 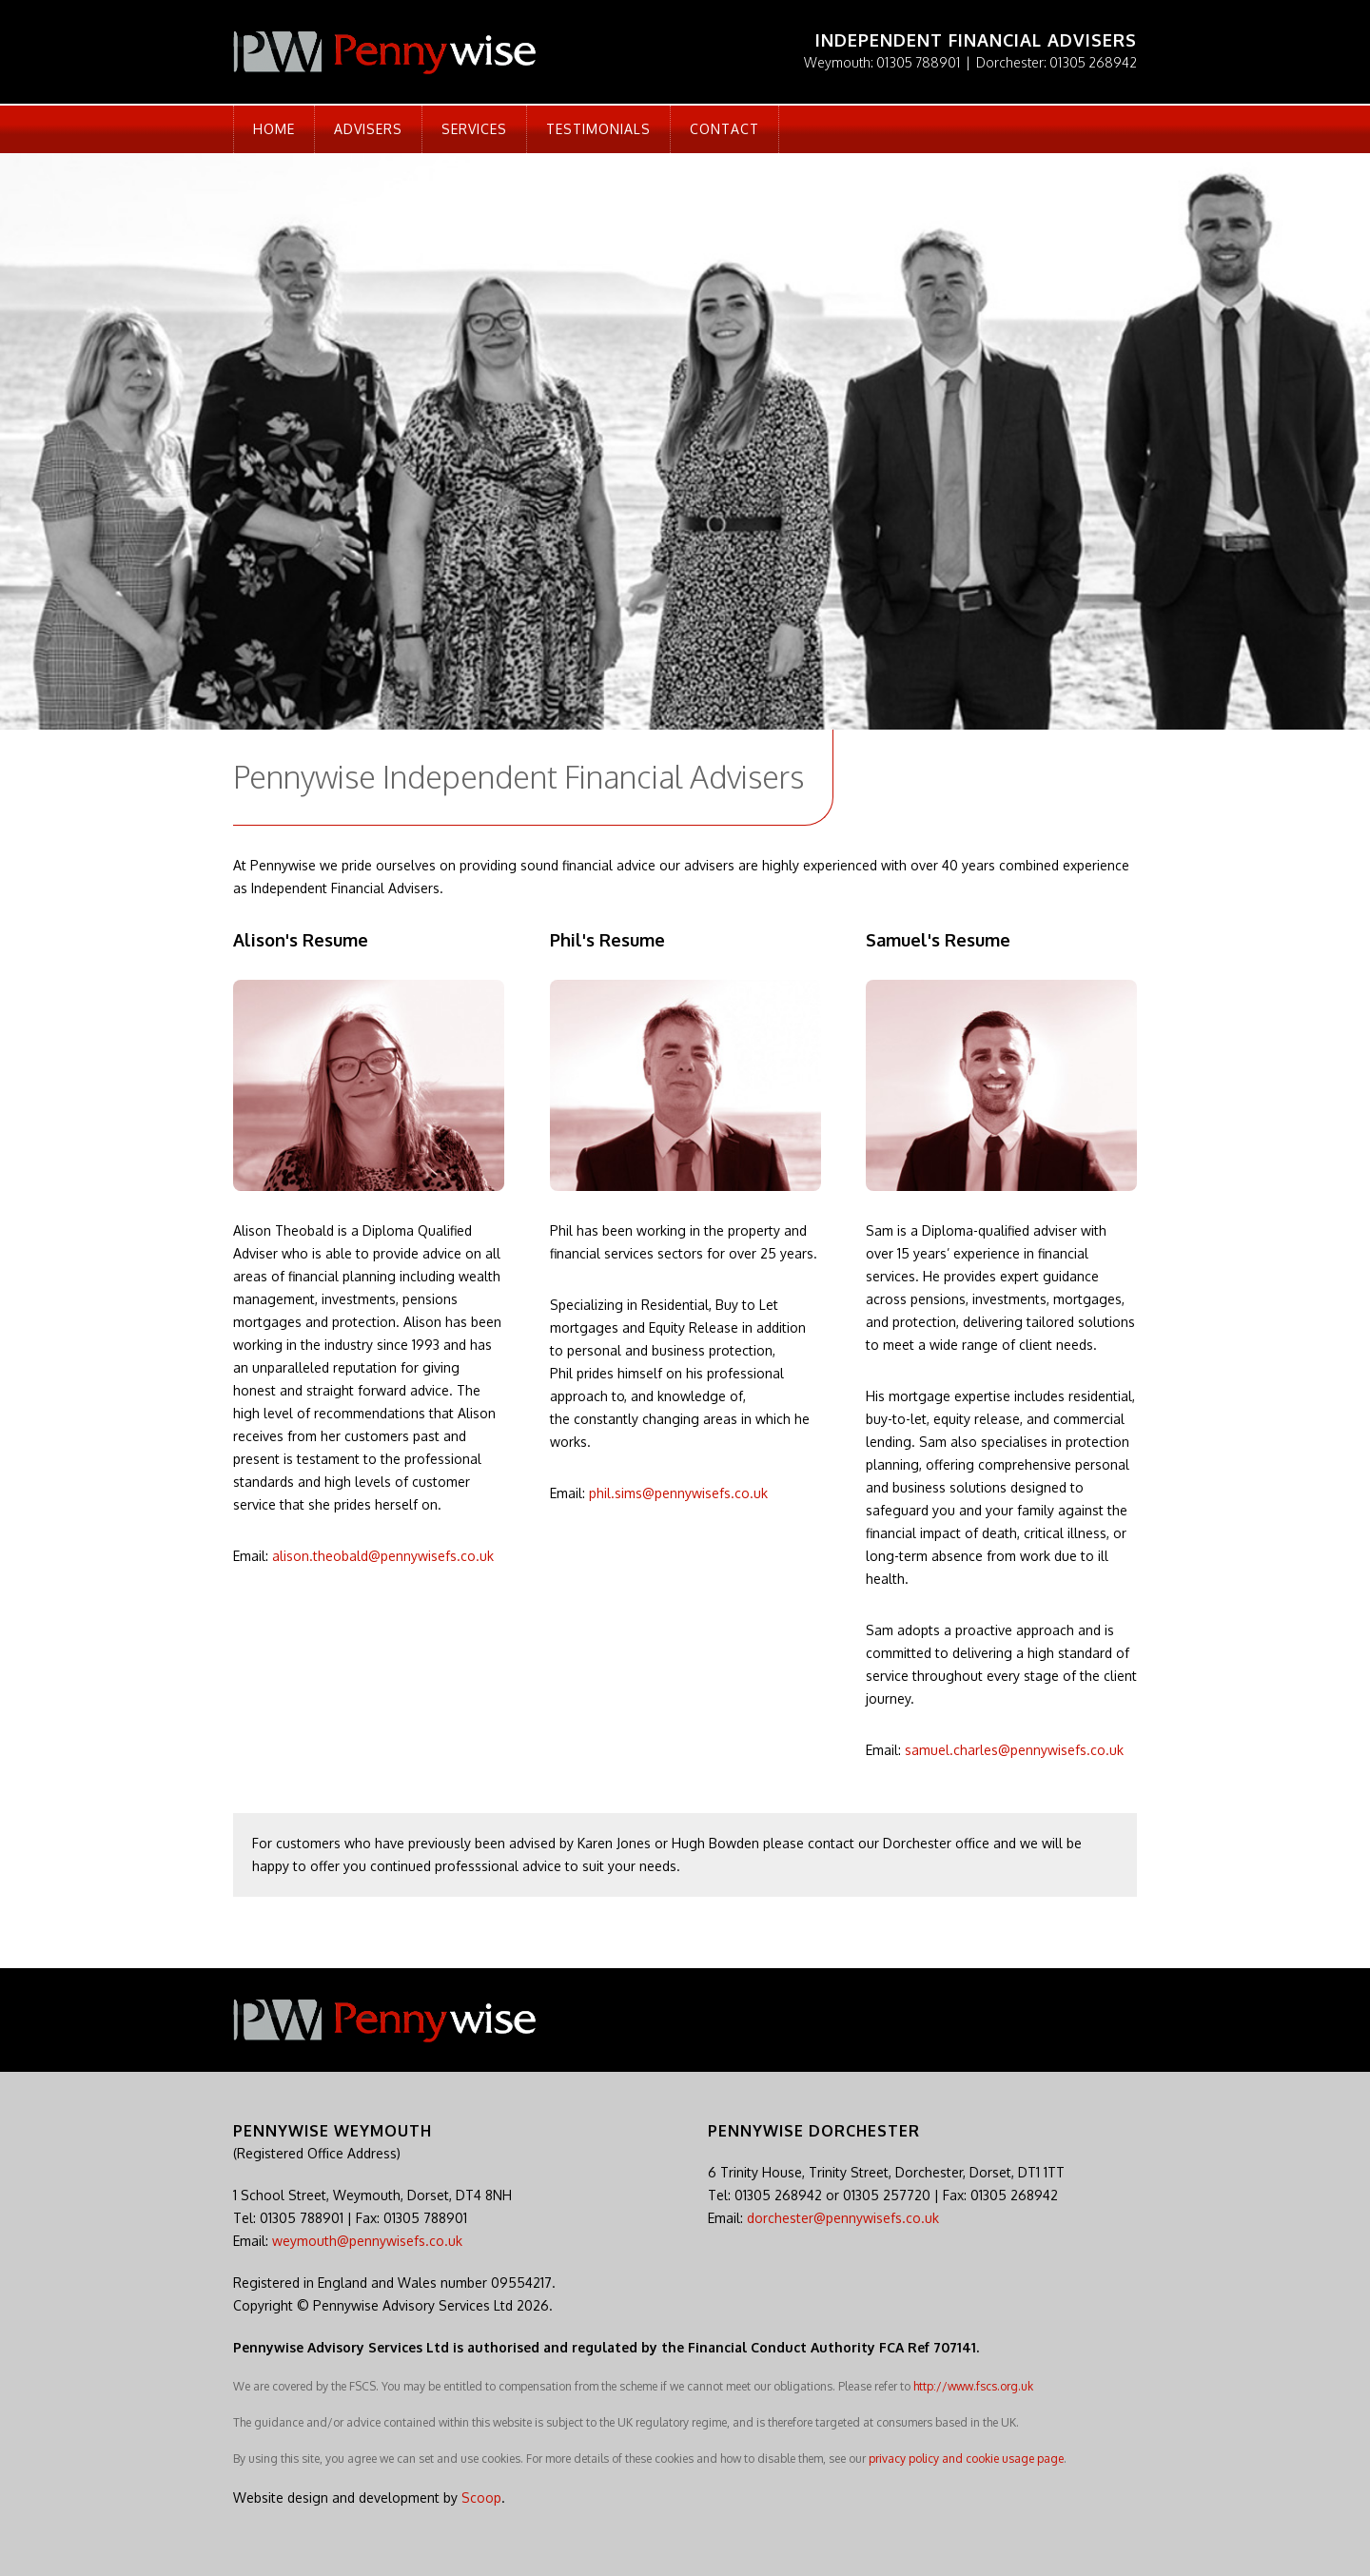 What do you see at coordinates (598, 129) in the screenshot?
I see `Testimonials` at bounding box center [598, 129].